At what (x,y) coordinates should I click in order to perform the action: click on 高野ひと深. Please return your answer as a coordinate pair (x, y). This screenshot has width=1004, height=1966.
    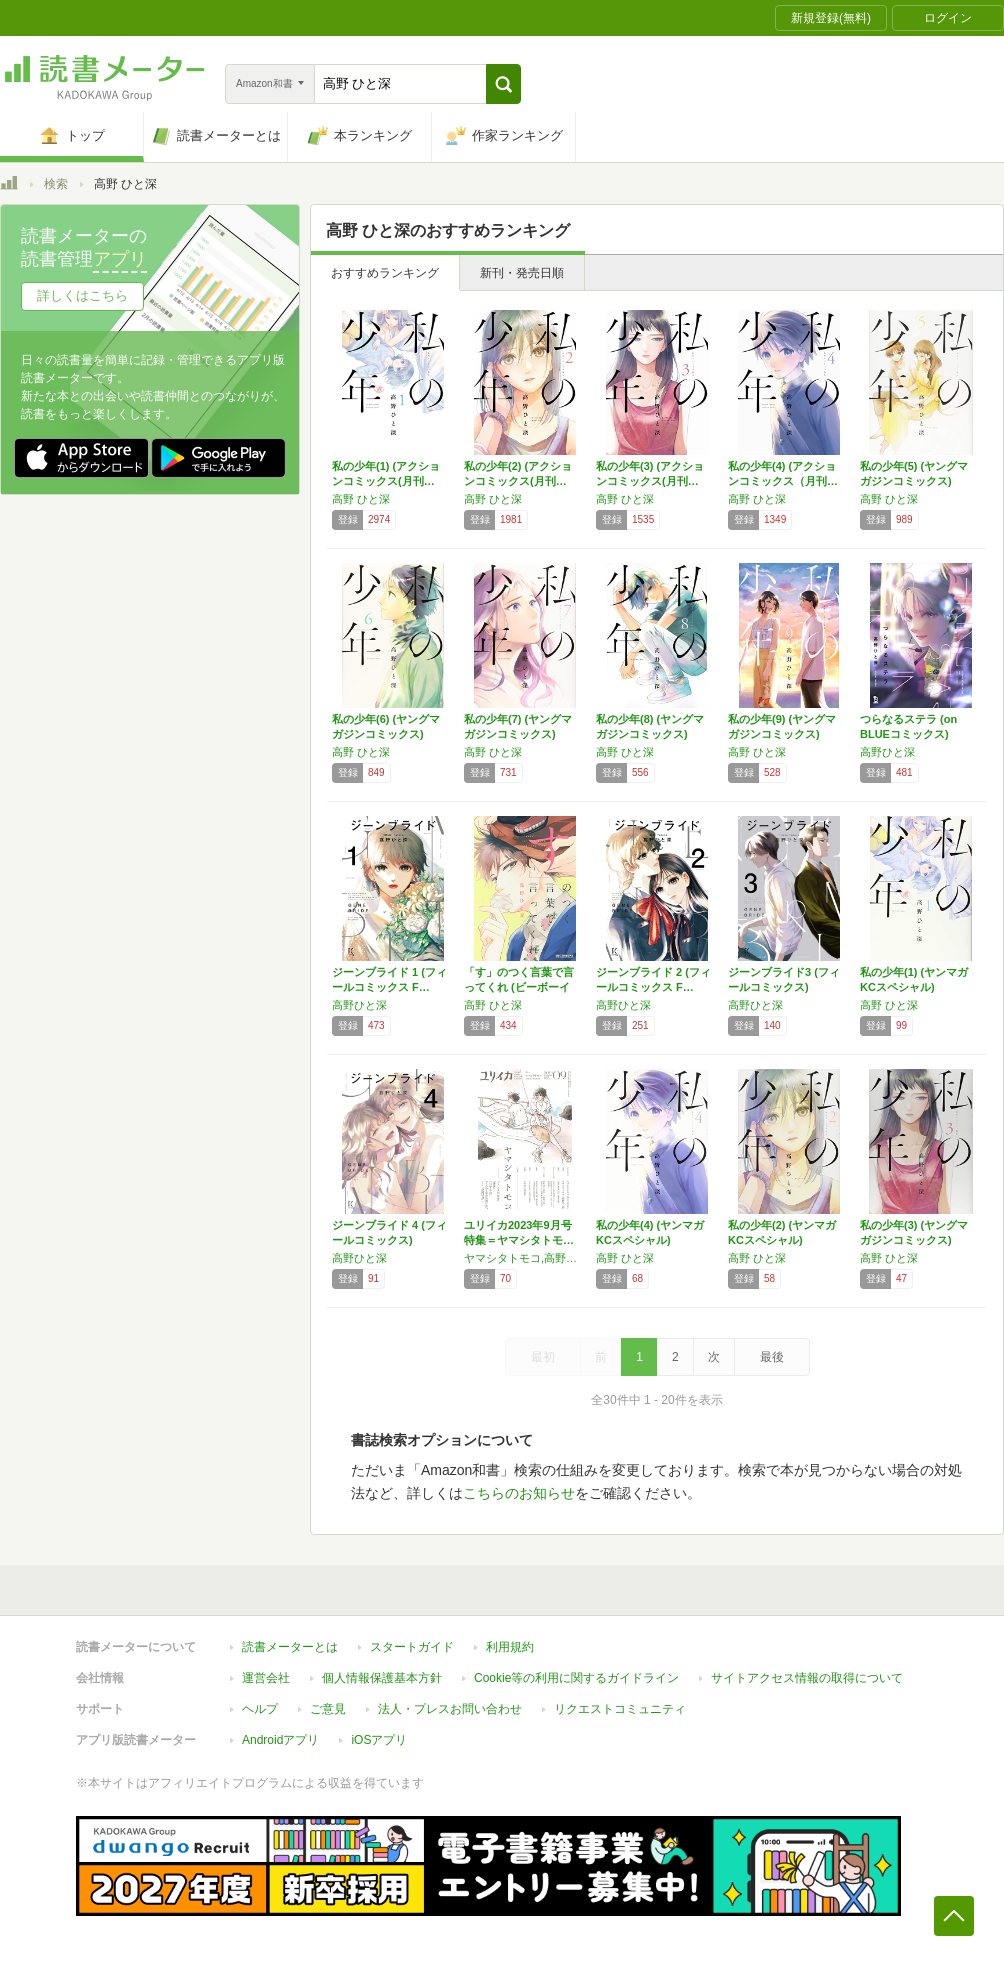
    Looking at the image, I should click on (887, 752).